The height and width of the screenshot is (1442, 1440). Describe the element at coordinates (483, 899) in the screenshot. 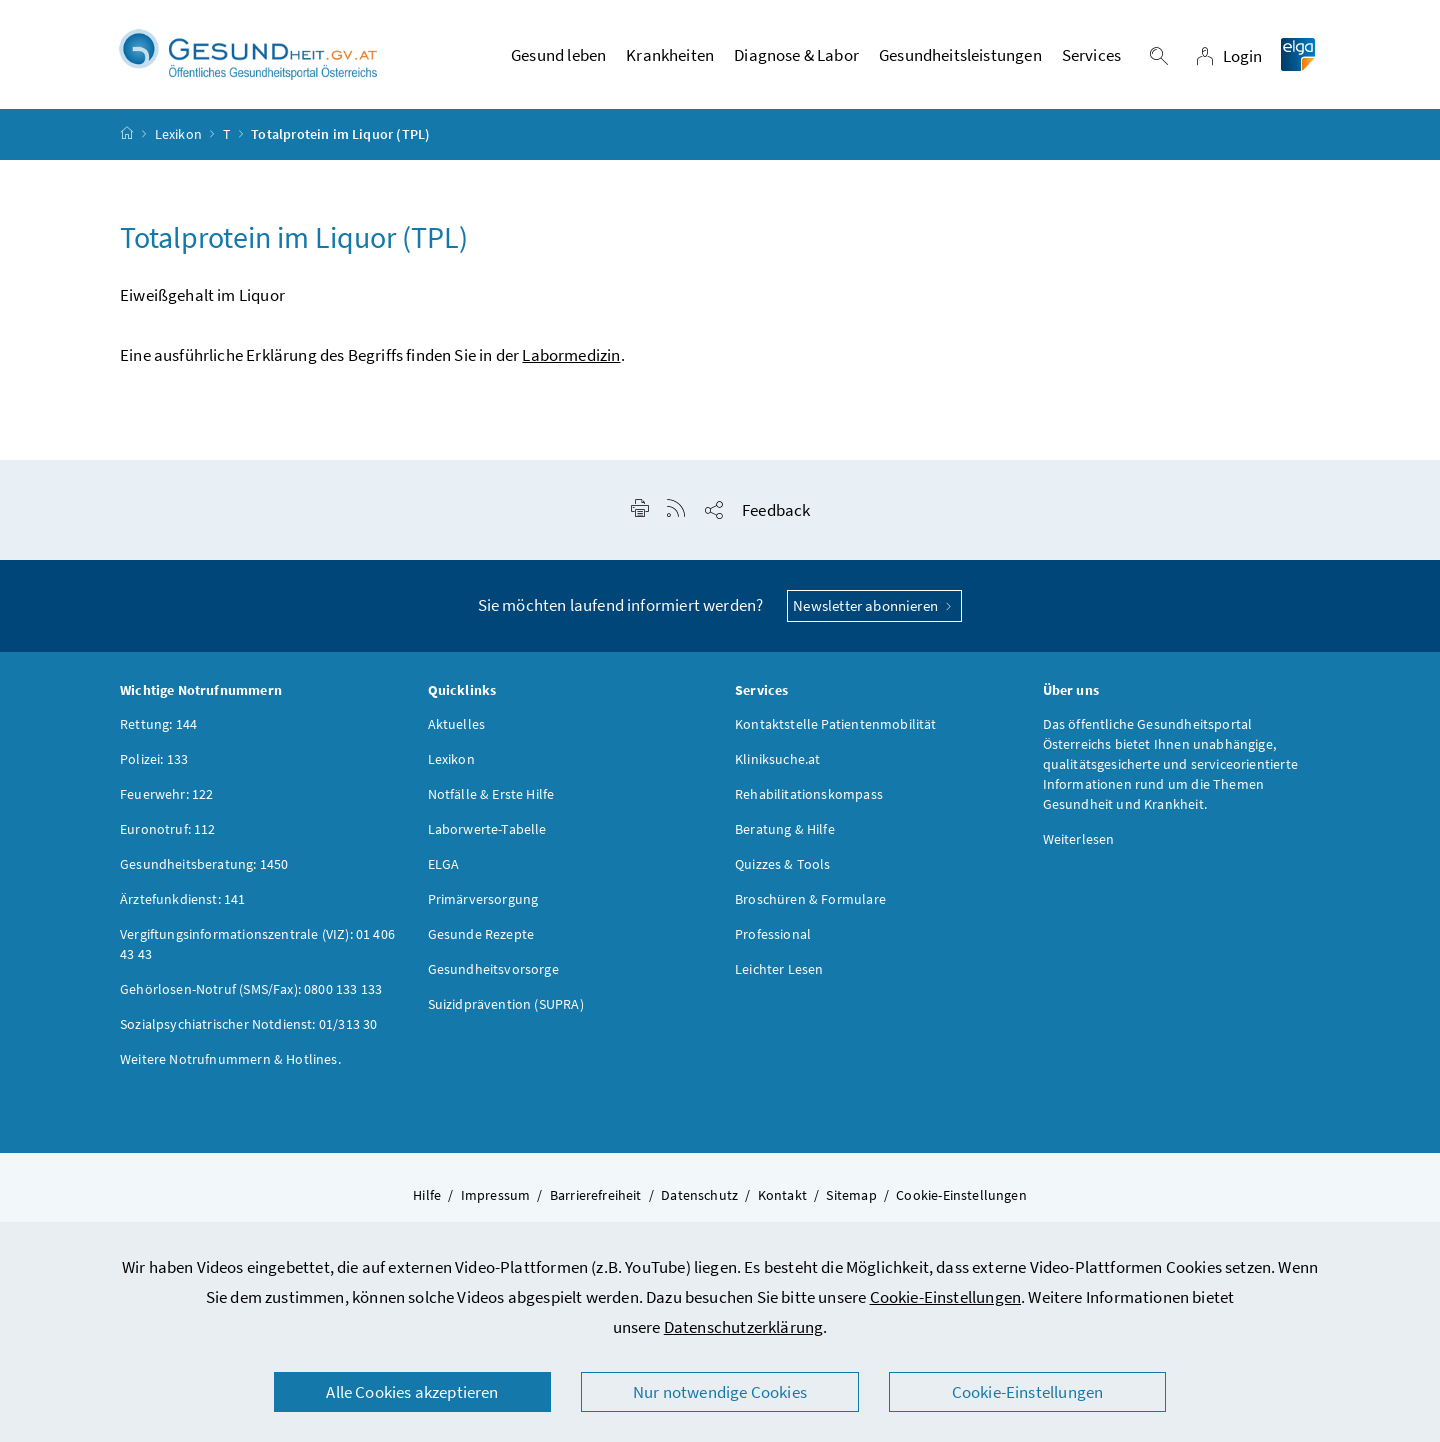

I see `Primärversorgung` at that location.